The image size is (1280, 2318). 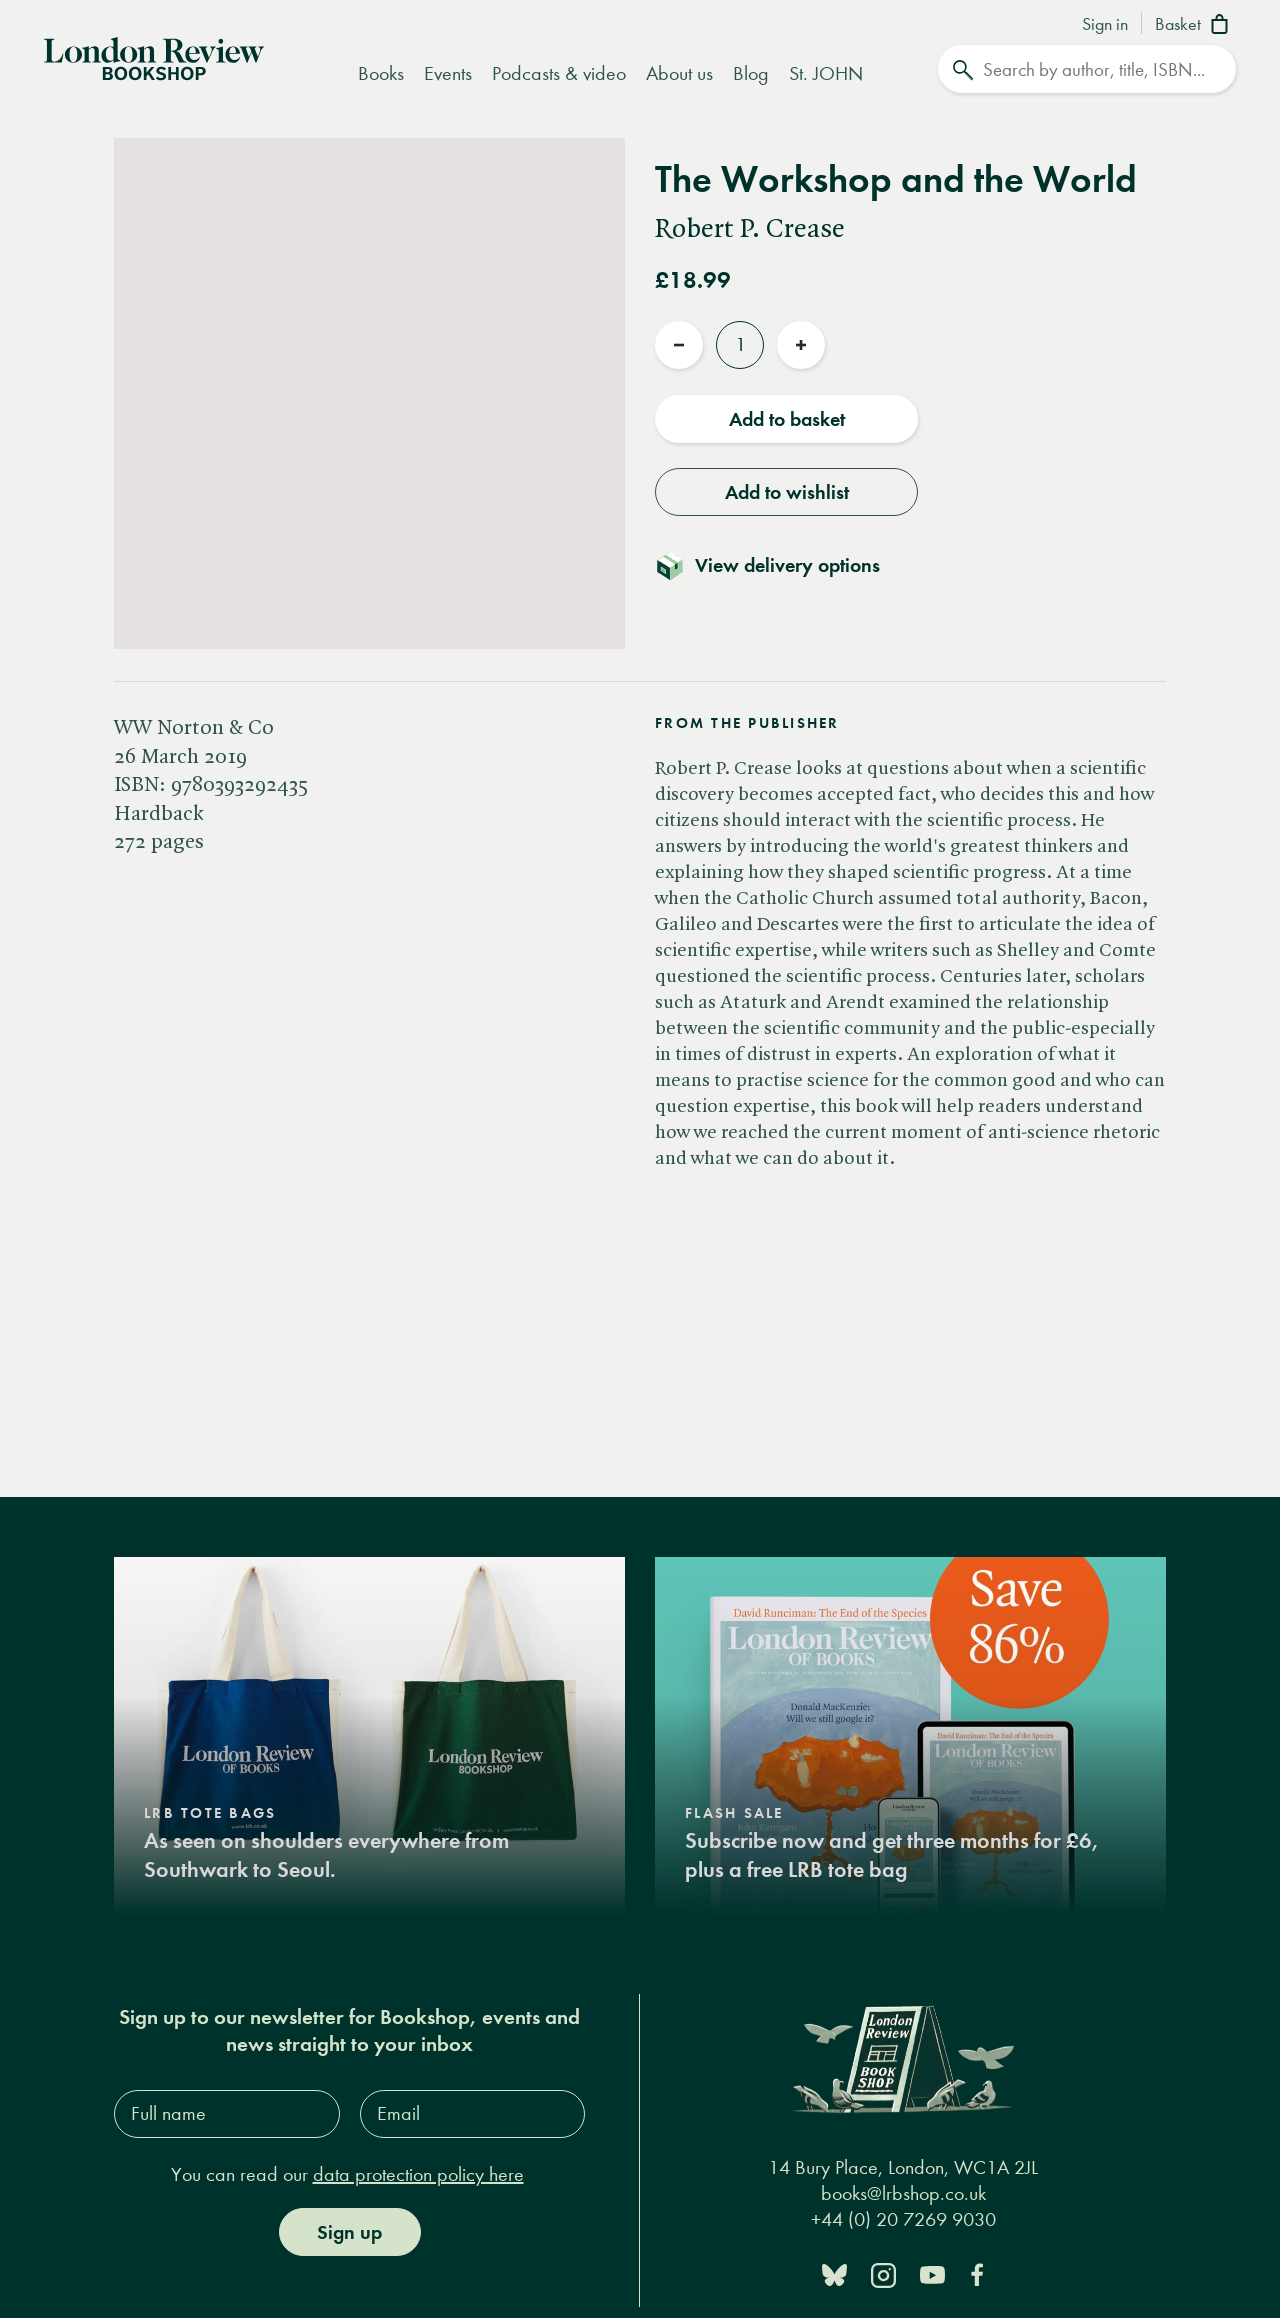 What do you see at coordinates (448, 73) in the screenshot?
I see `Events` at bounding box center [448, 73].